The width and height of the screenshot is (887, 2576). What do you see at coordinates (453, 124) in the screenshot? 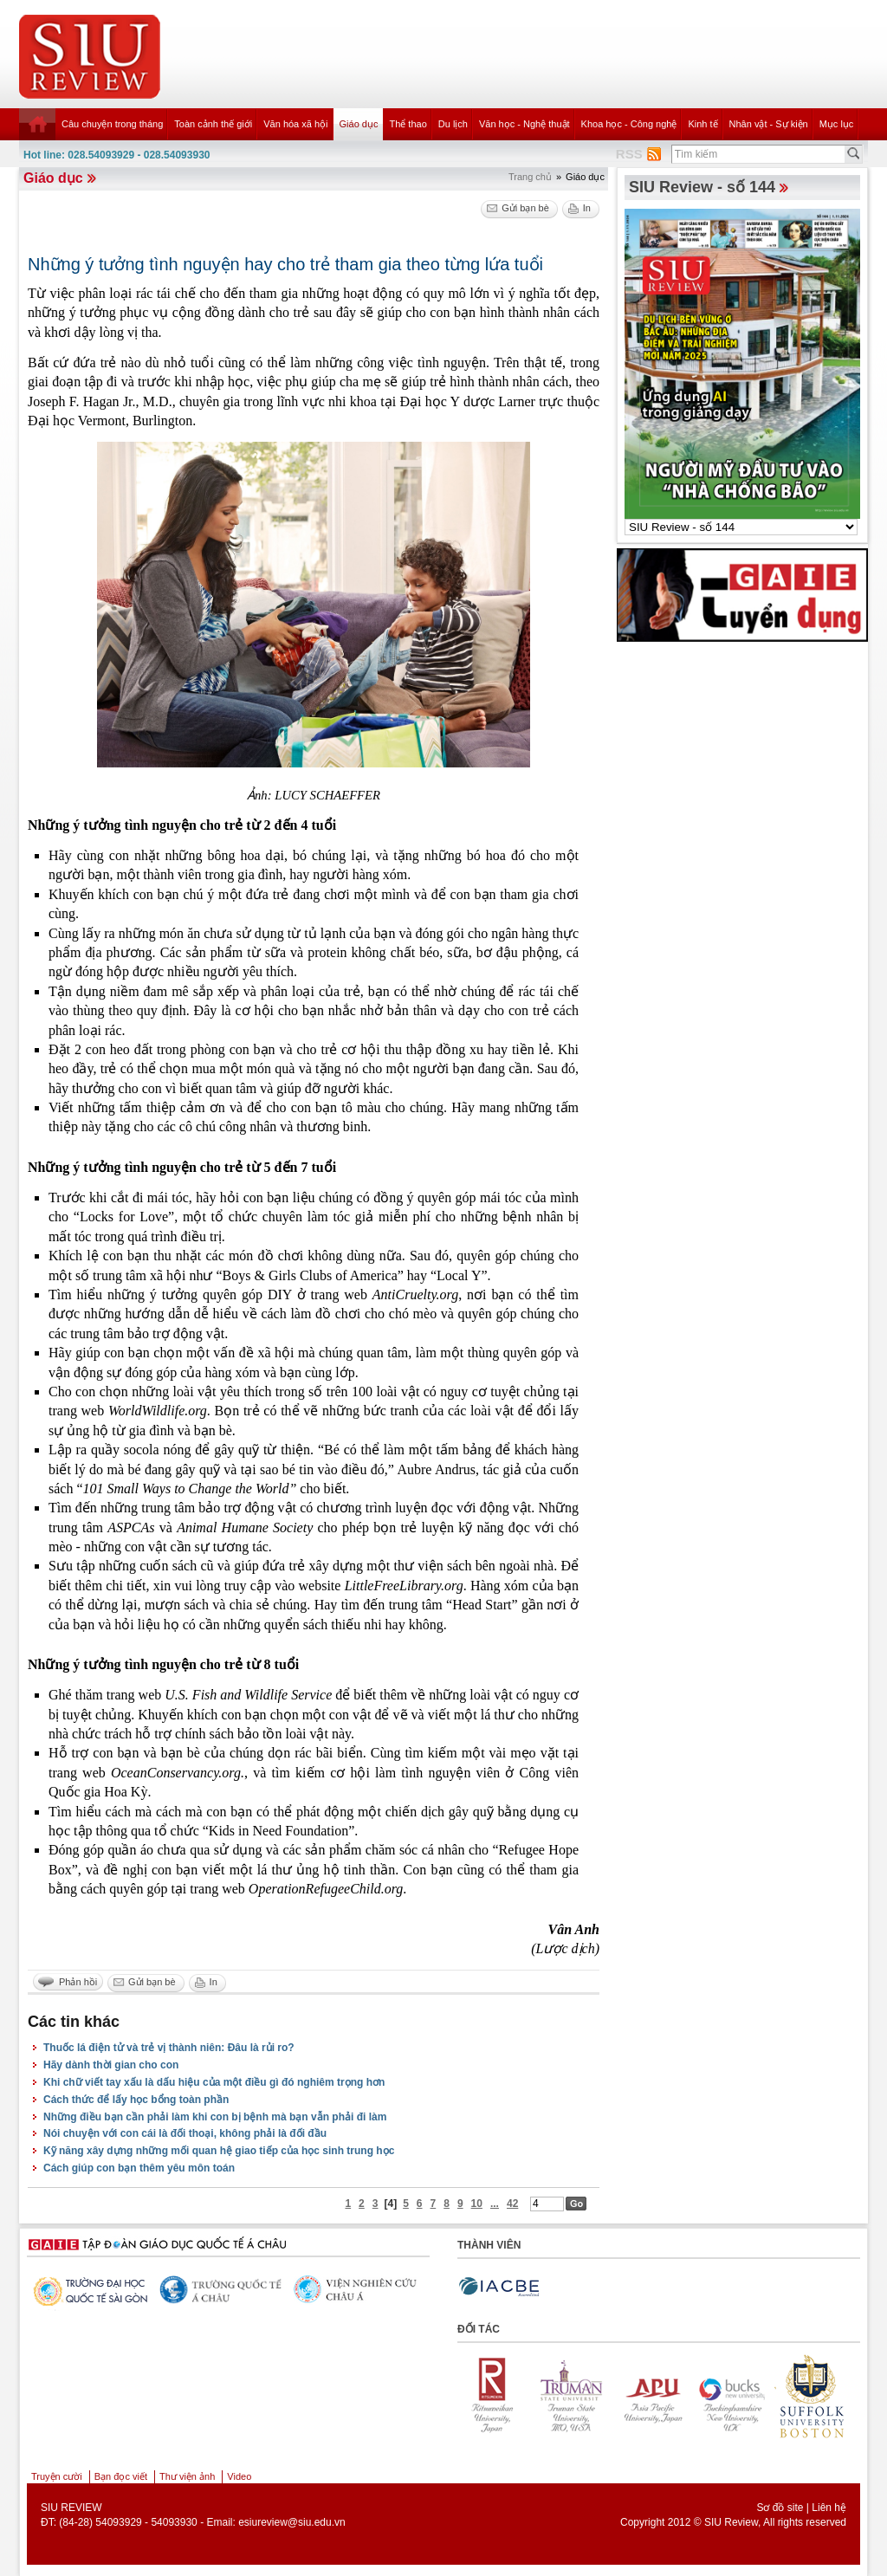
I see `Du lịch` at bounding box center [453, 124].